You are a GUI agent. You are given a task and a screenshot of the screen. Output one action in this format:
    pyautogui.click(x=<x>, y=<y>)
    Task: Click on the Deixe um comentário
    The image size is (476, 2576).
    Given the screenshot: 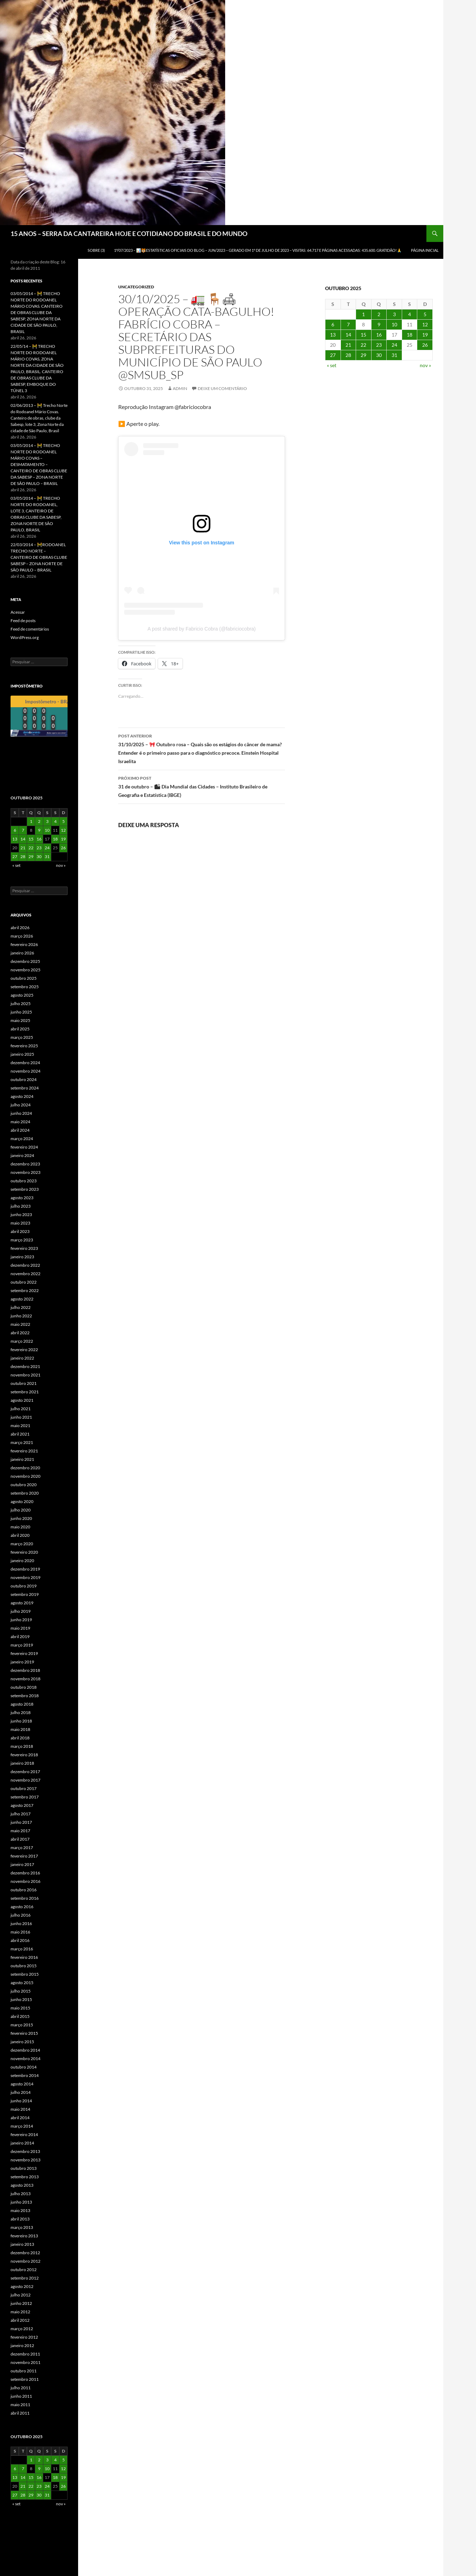 What is the action you would take?
    pyautogui.click(x=222, y=388)
    